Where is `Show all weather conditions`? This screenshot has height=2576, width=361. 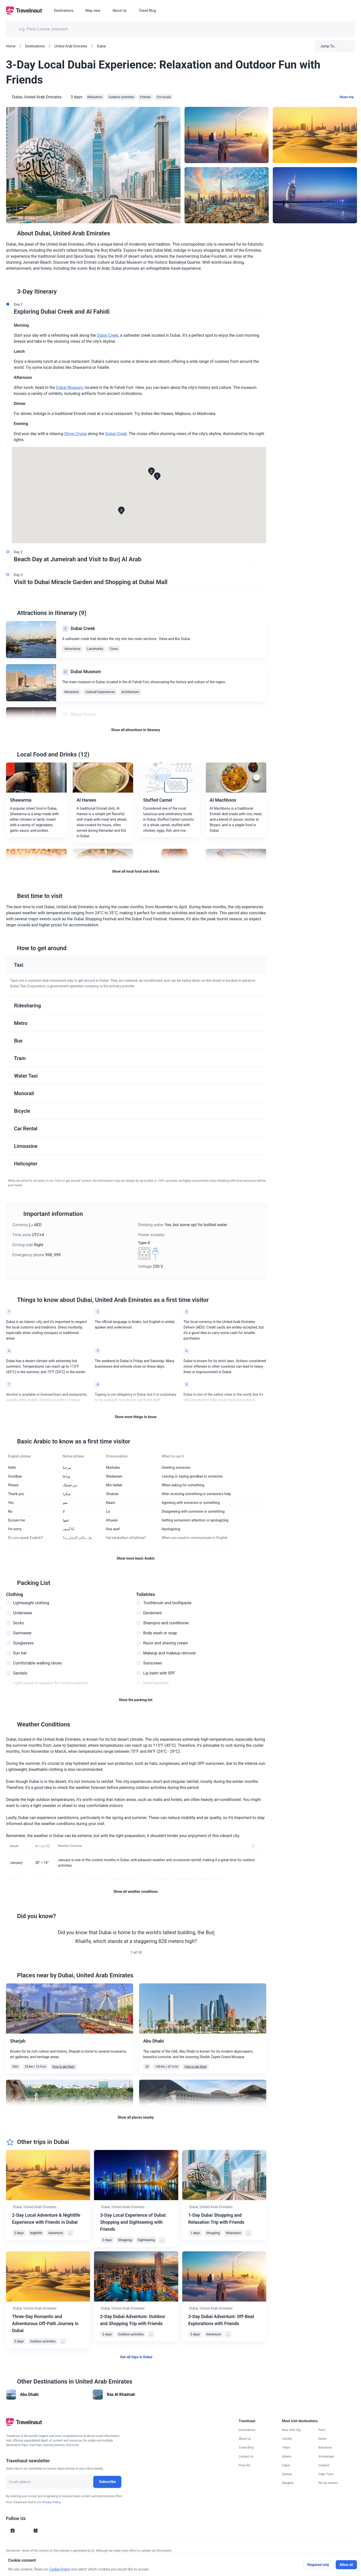 Show all weather conditions is located at coordinates (136, 1892).